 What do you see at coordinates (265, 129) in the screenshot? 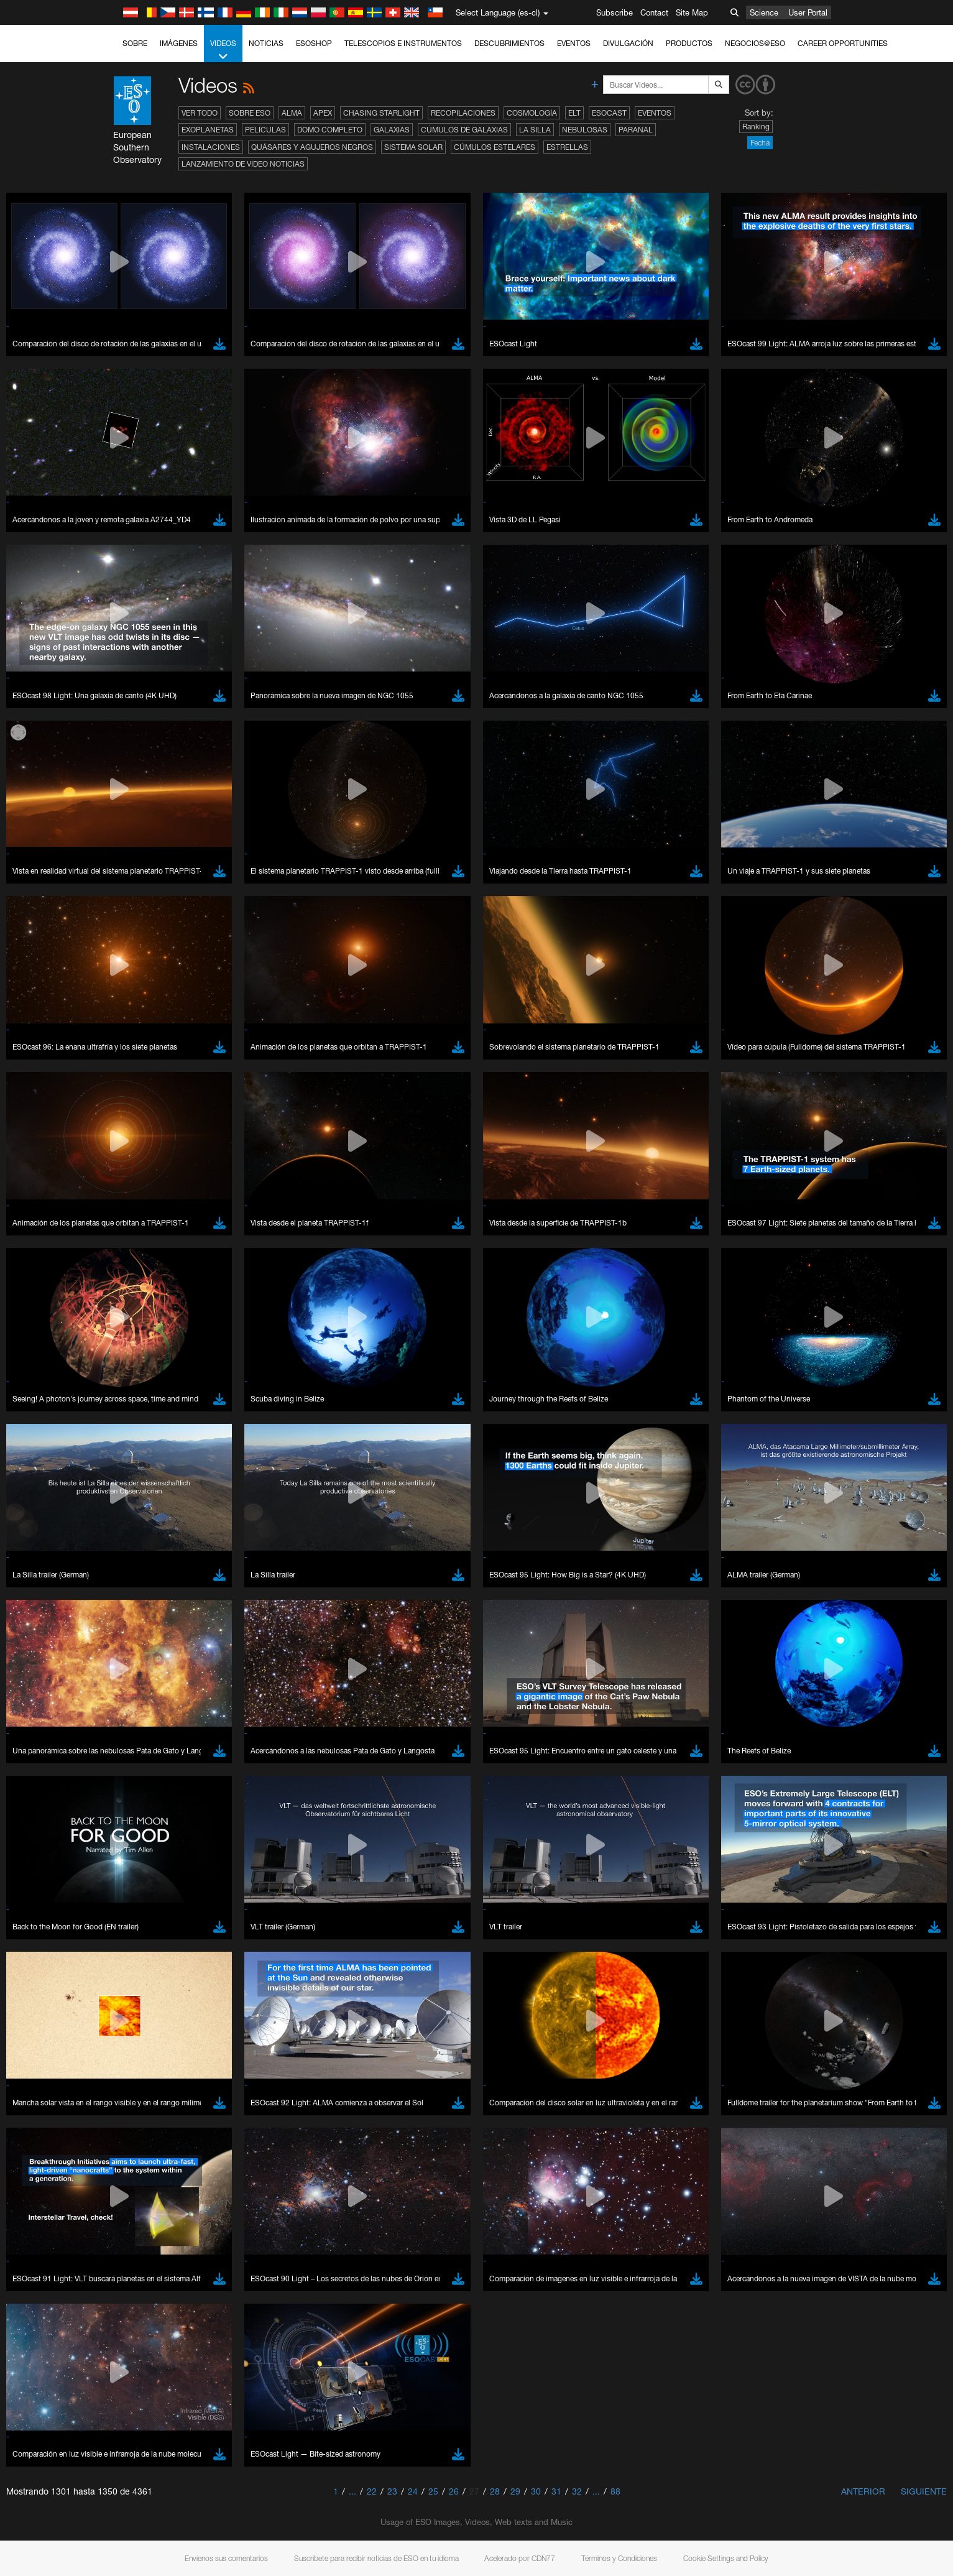
I see `Películas` at bounding box center [265, 129].